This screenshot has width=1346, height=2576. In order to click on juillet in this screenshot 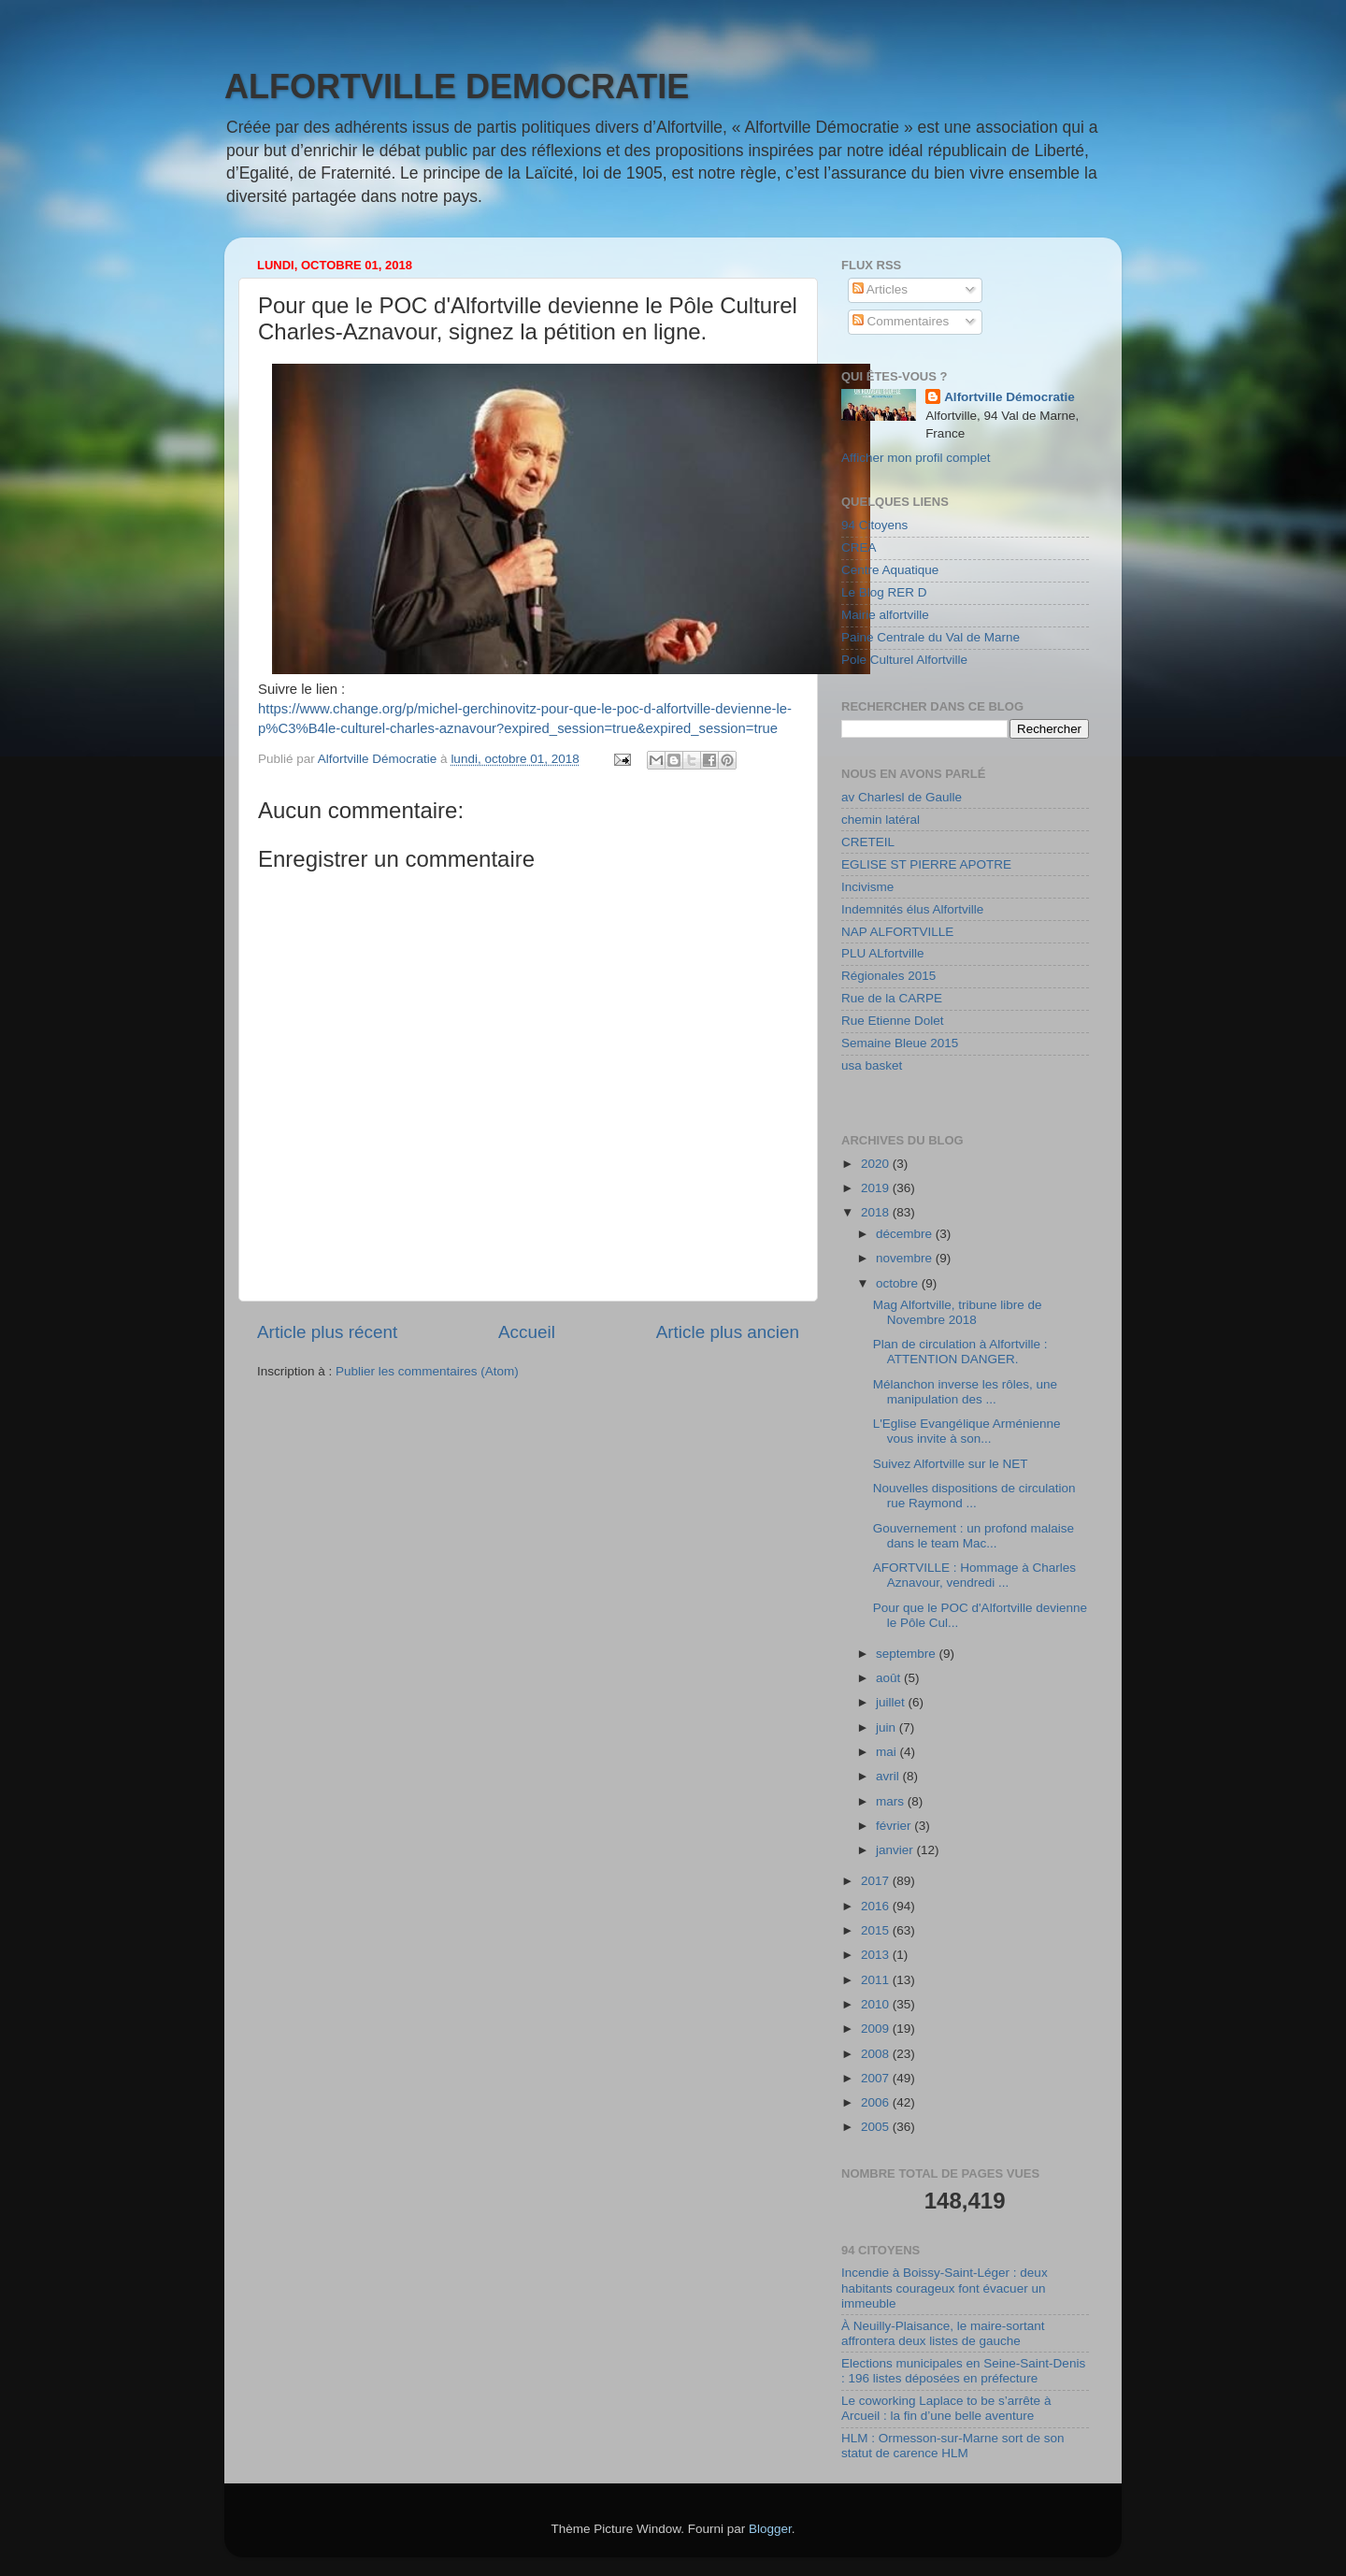, I will do `click(892, 1702)`.